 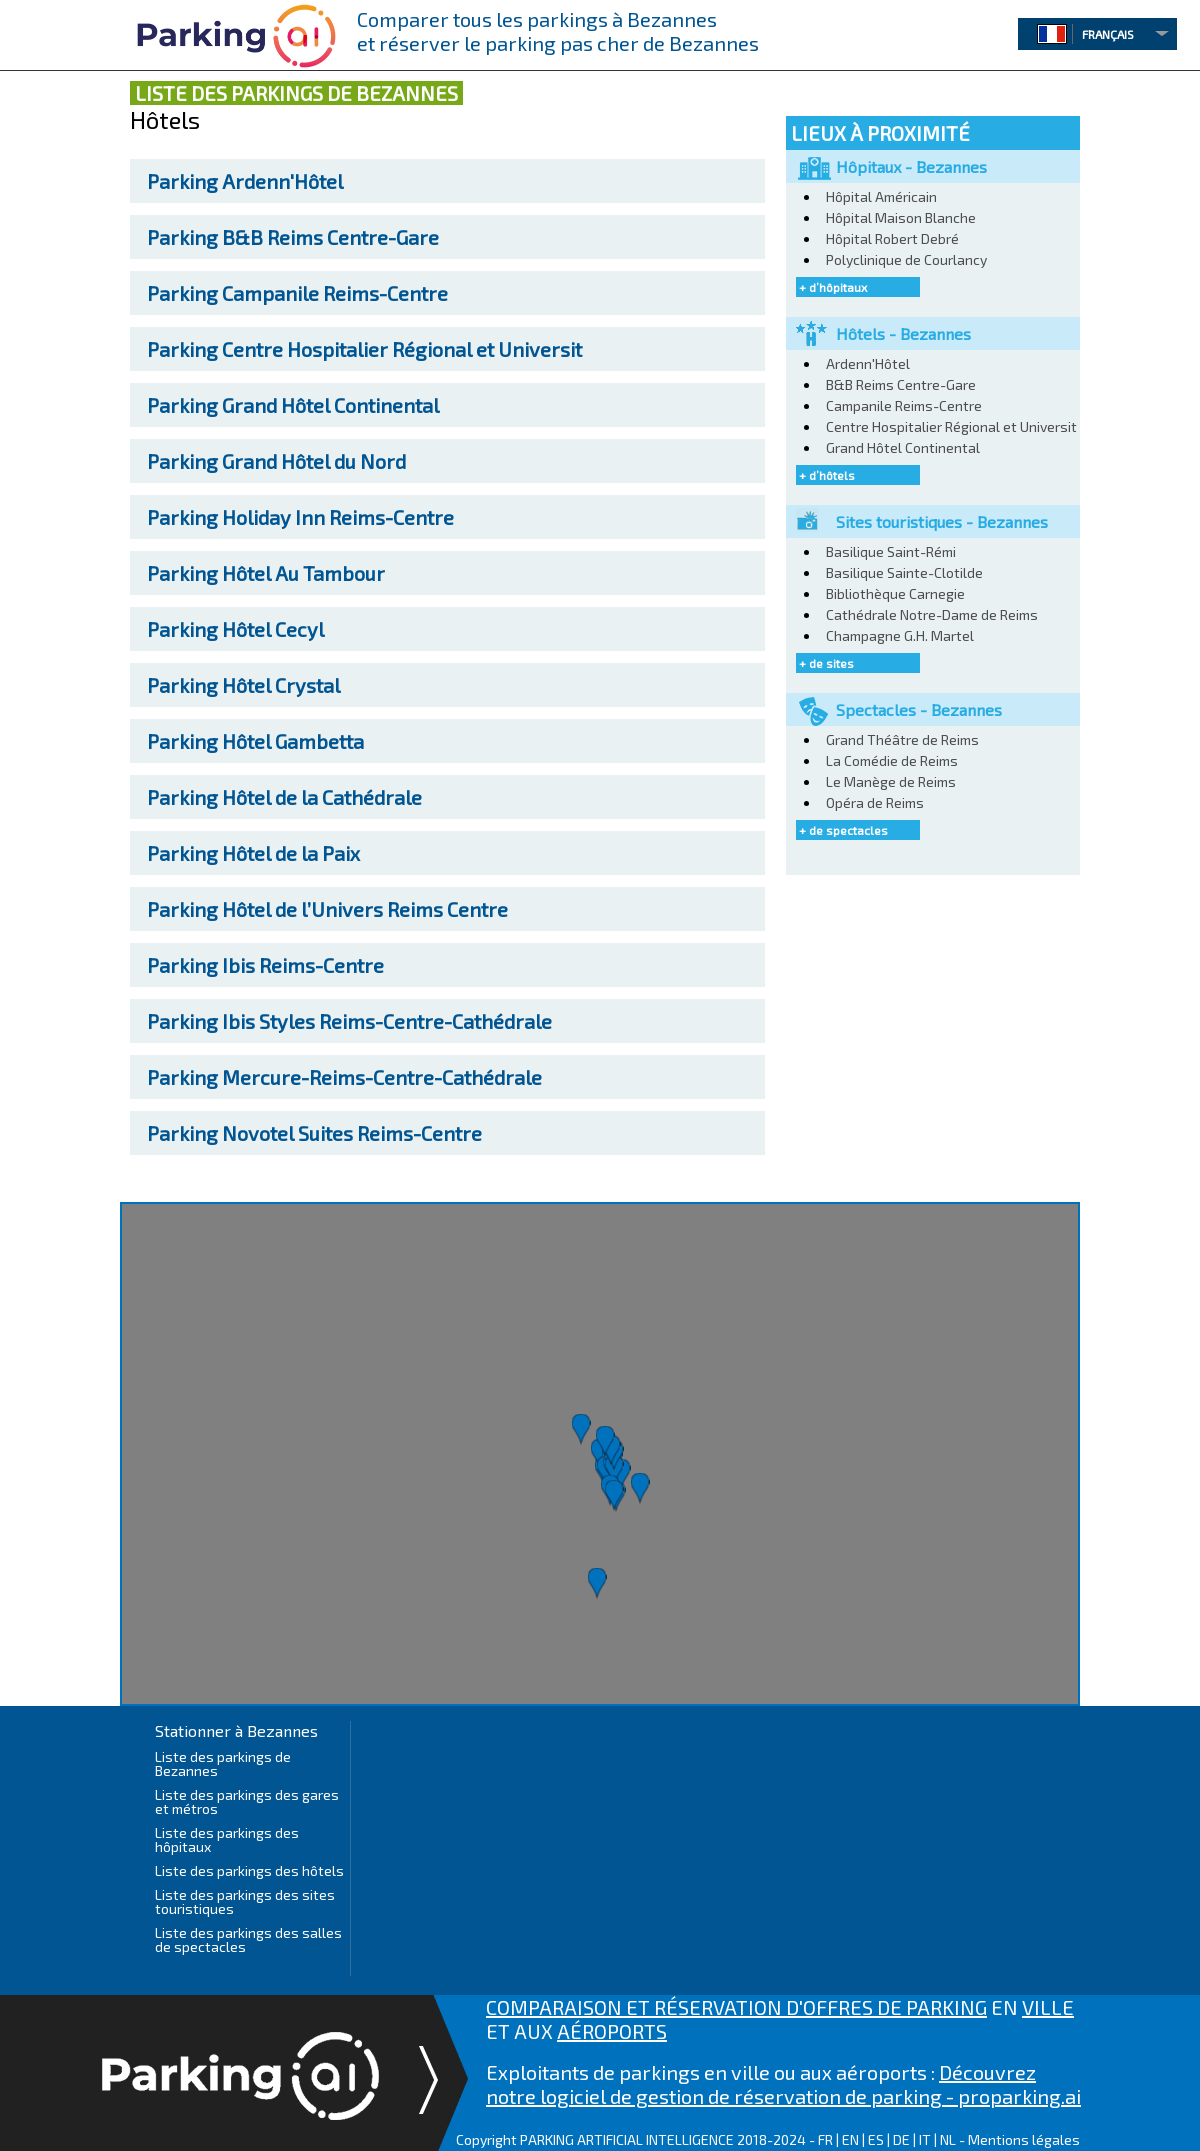 What do you see at coordinates (1024, 2139) in the screenshot?
I see `Mentions légales` at bounding box center [1024, 2139].